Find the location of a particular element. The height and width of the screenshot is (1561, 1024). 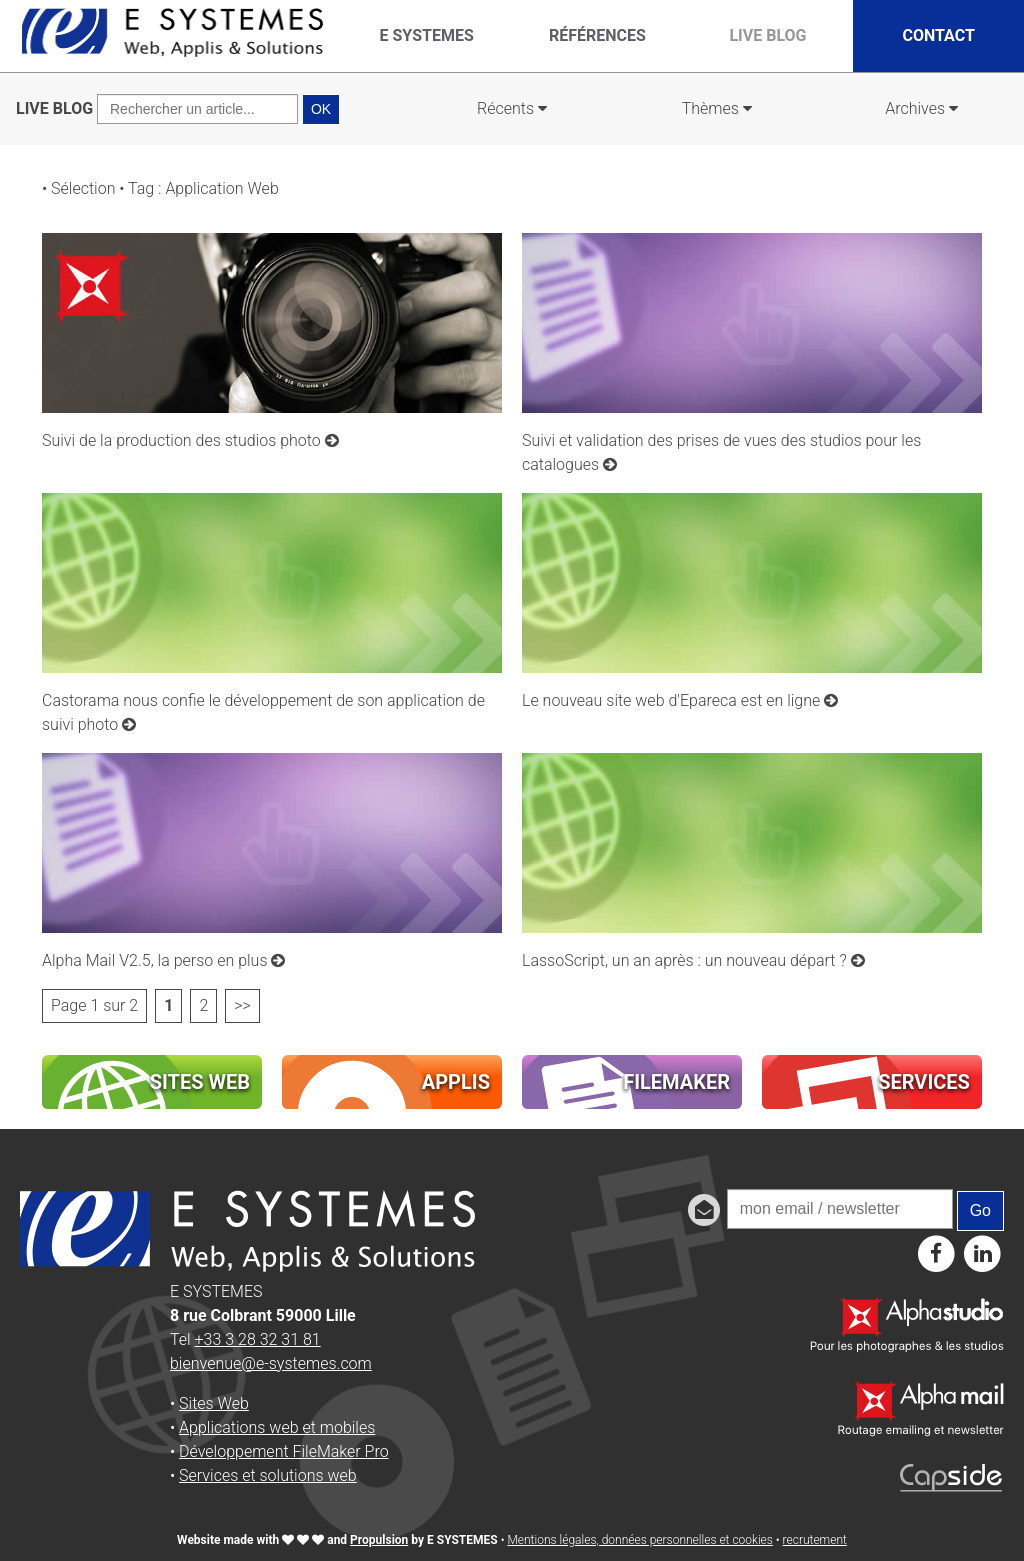

Applications web et mobiles is located at coordinates (277, 1427).